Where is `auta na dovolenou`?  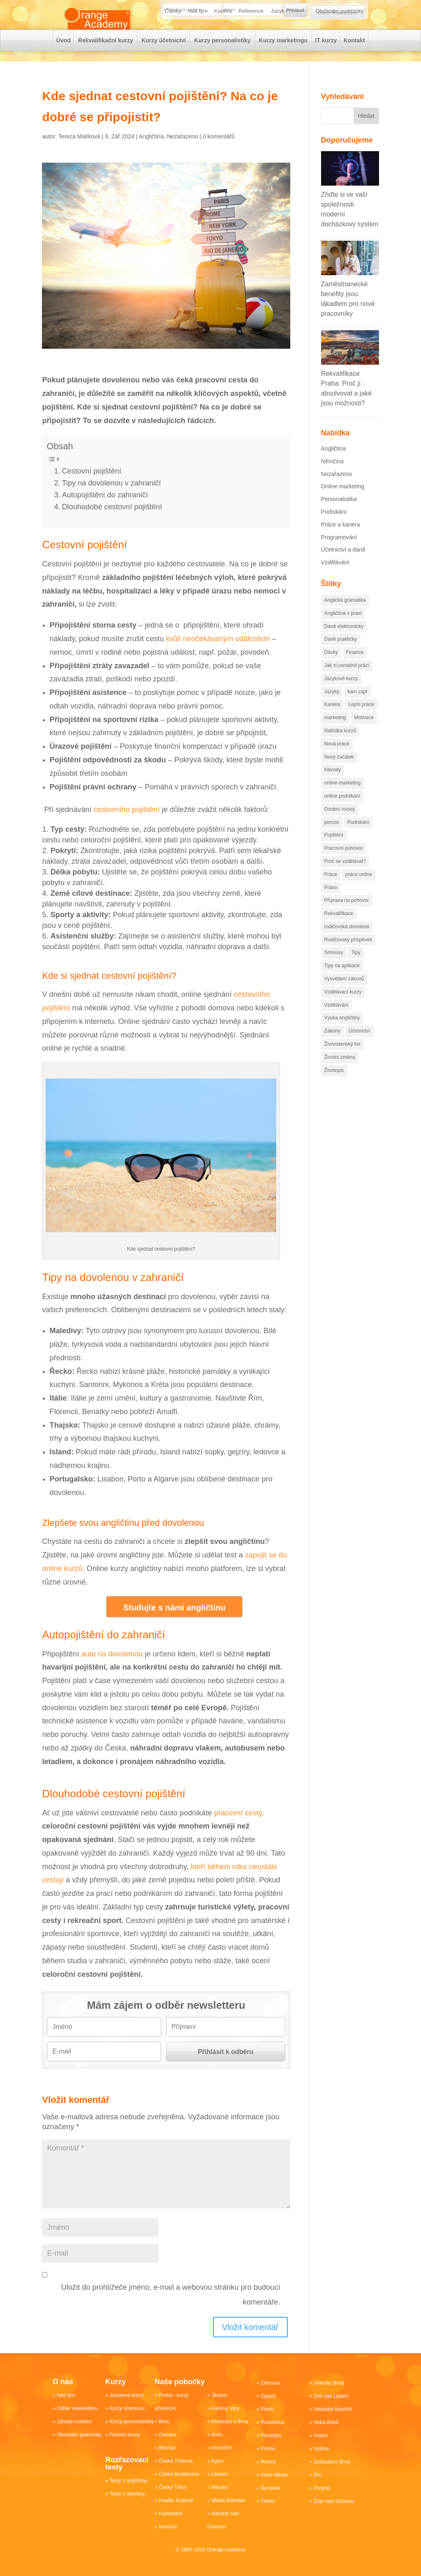 auta na dovolenou is located at coordinates (112, 1669).